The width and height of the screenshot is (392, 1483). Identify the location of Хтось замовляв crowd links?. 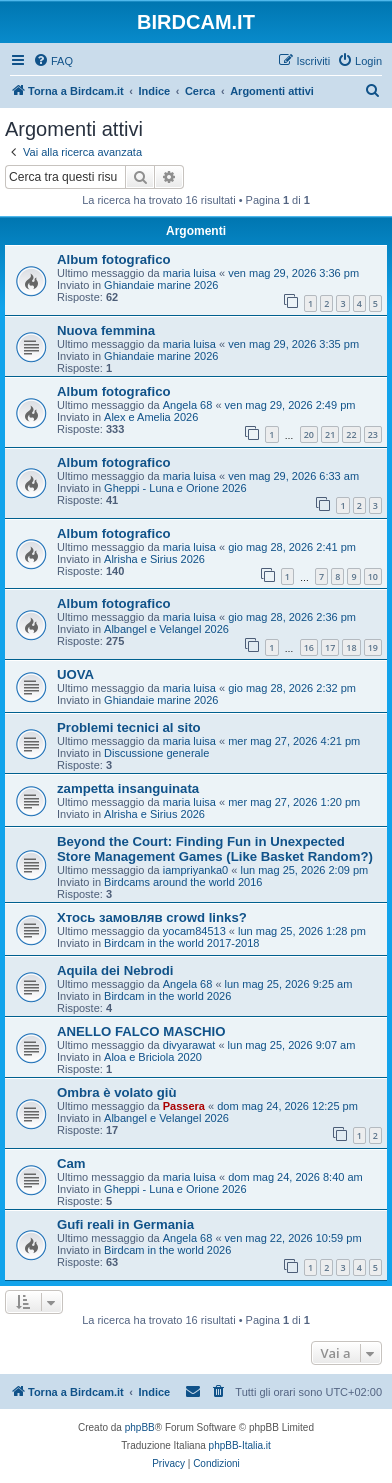
(152, 917).